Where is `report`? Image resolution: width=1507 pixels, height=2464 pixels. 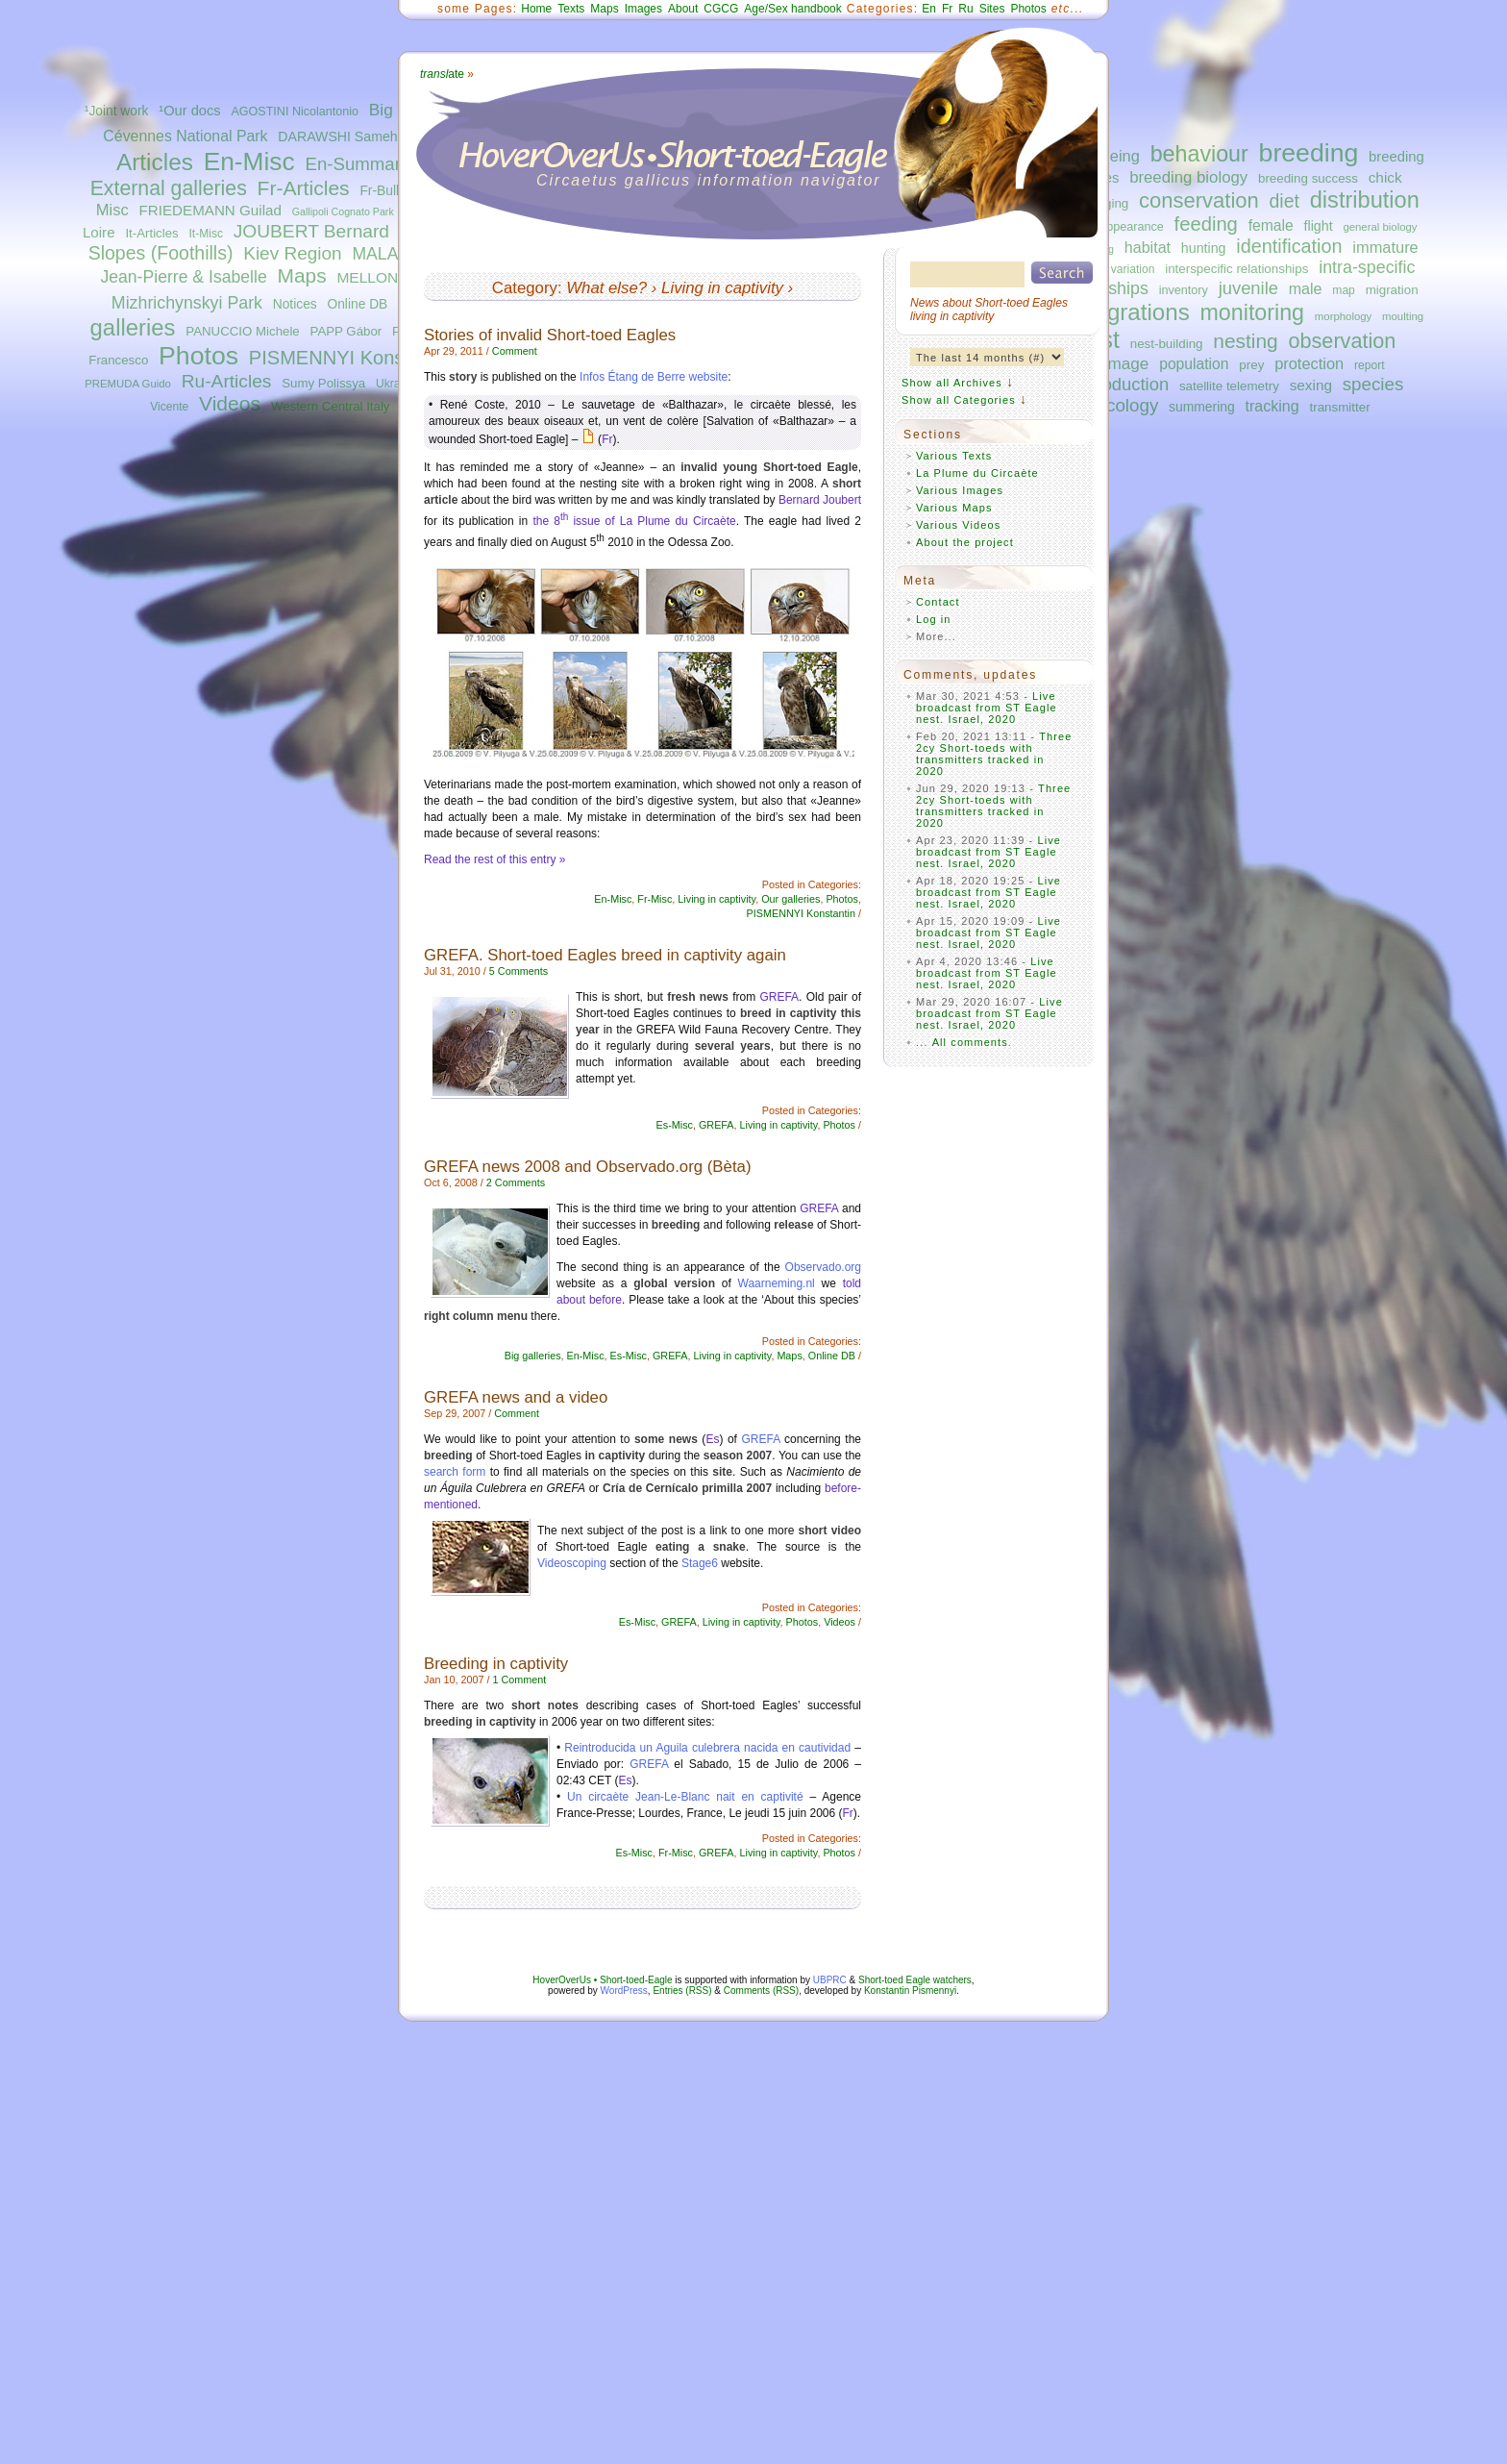 report is located at coordinates (1369, 365).